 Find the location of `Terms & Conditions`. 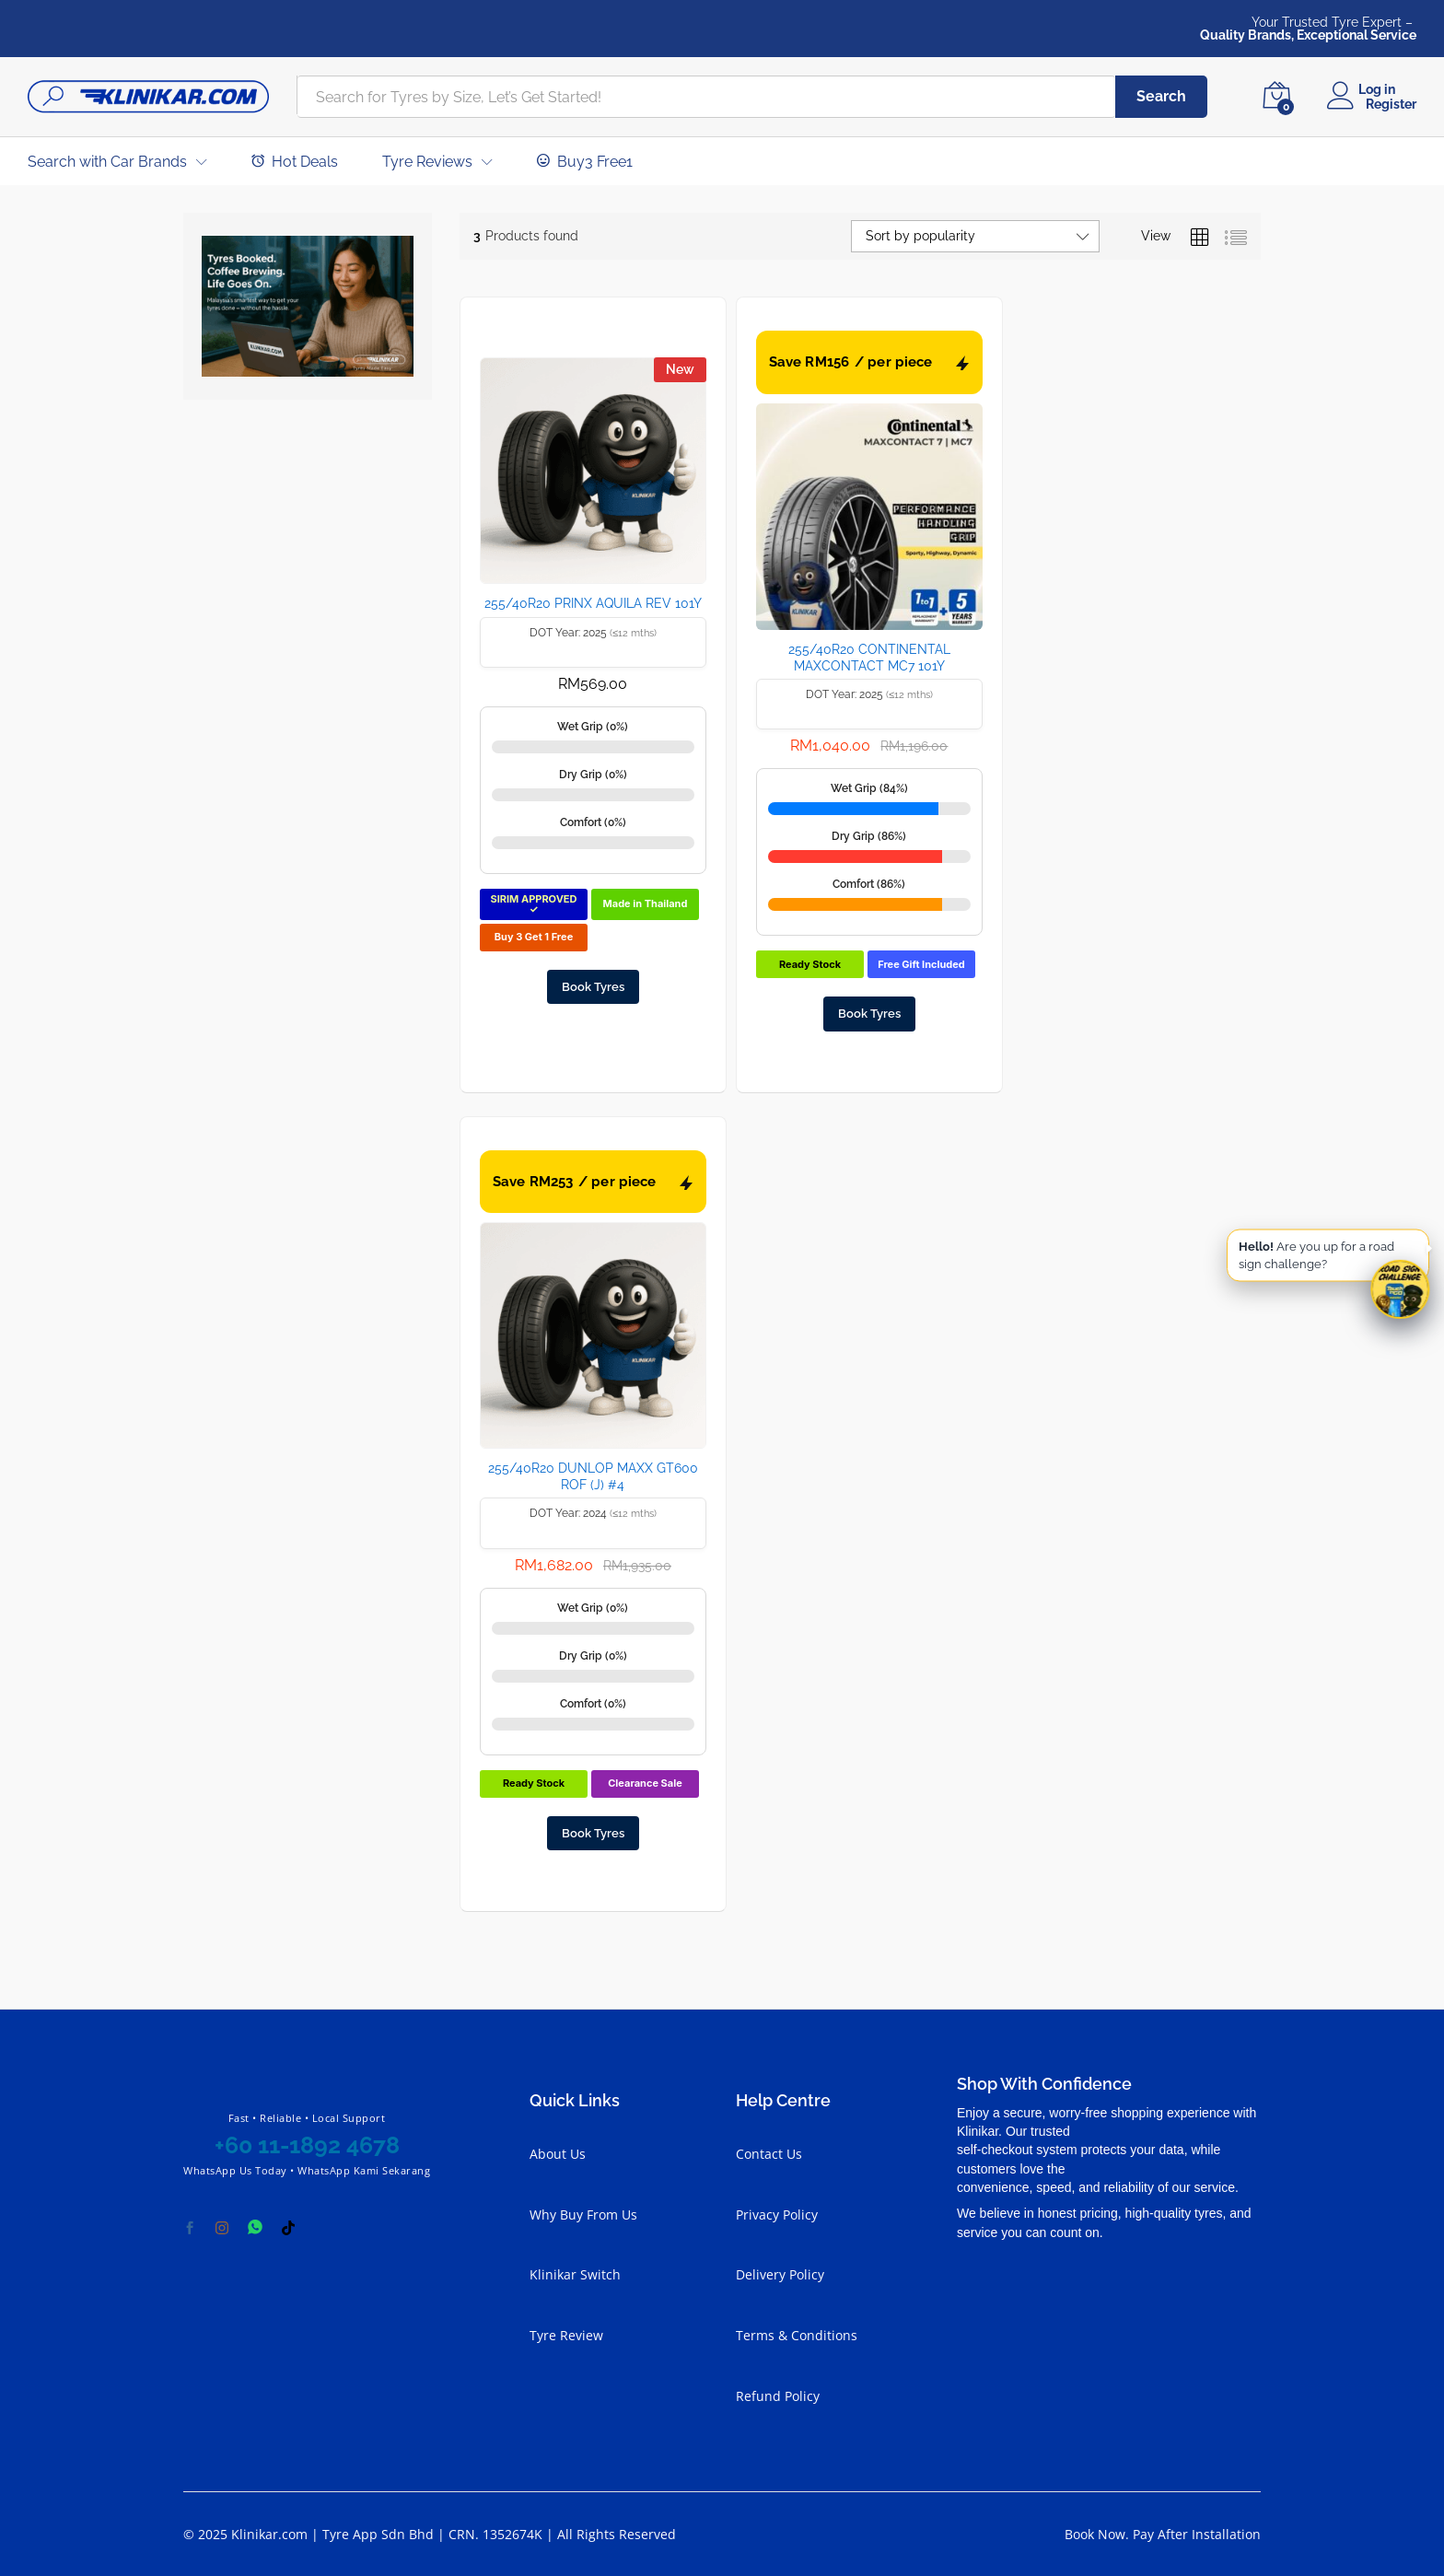

Terms & Conditions is located at coordinates (796, 2335).